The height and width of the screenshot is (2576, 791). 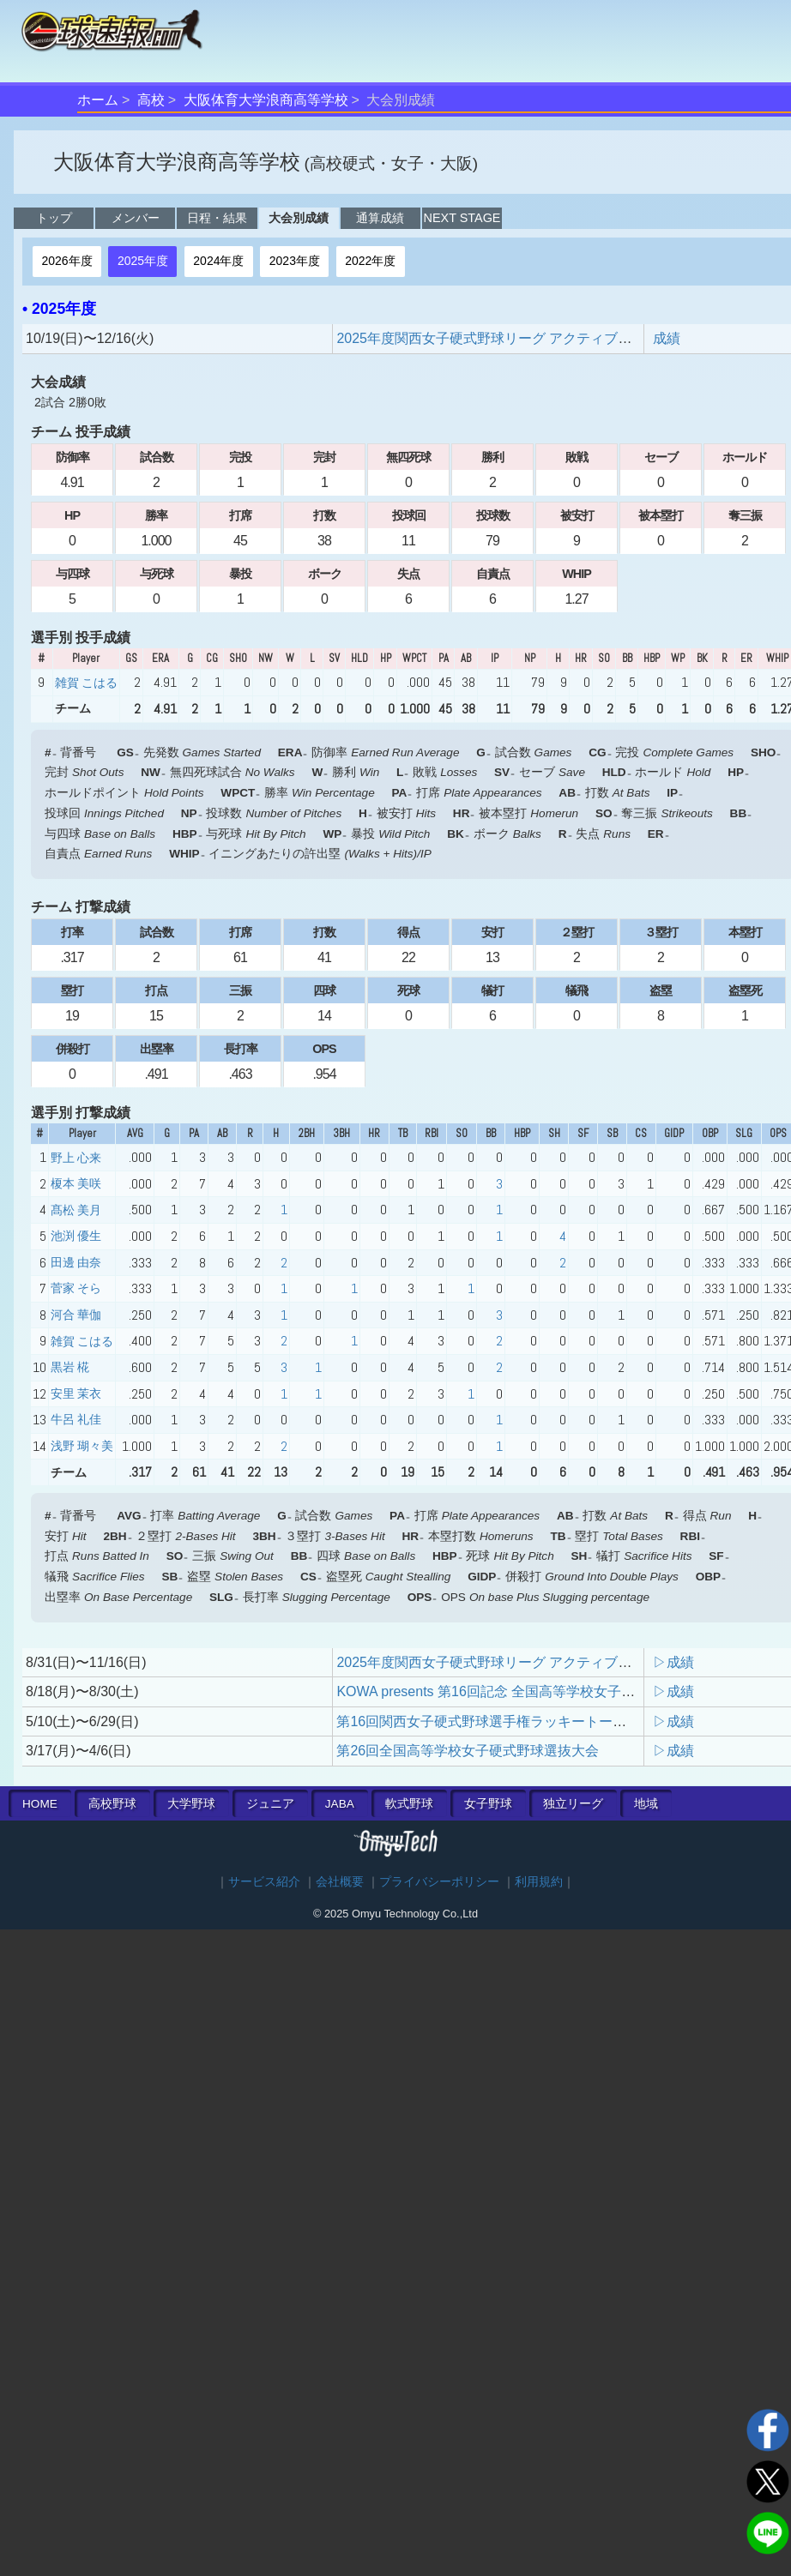 What do you see at coordinates (217, 218) in the screenshot?
I see `日程・結果` at bounding box center [217, 218].